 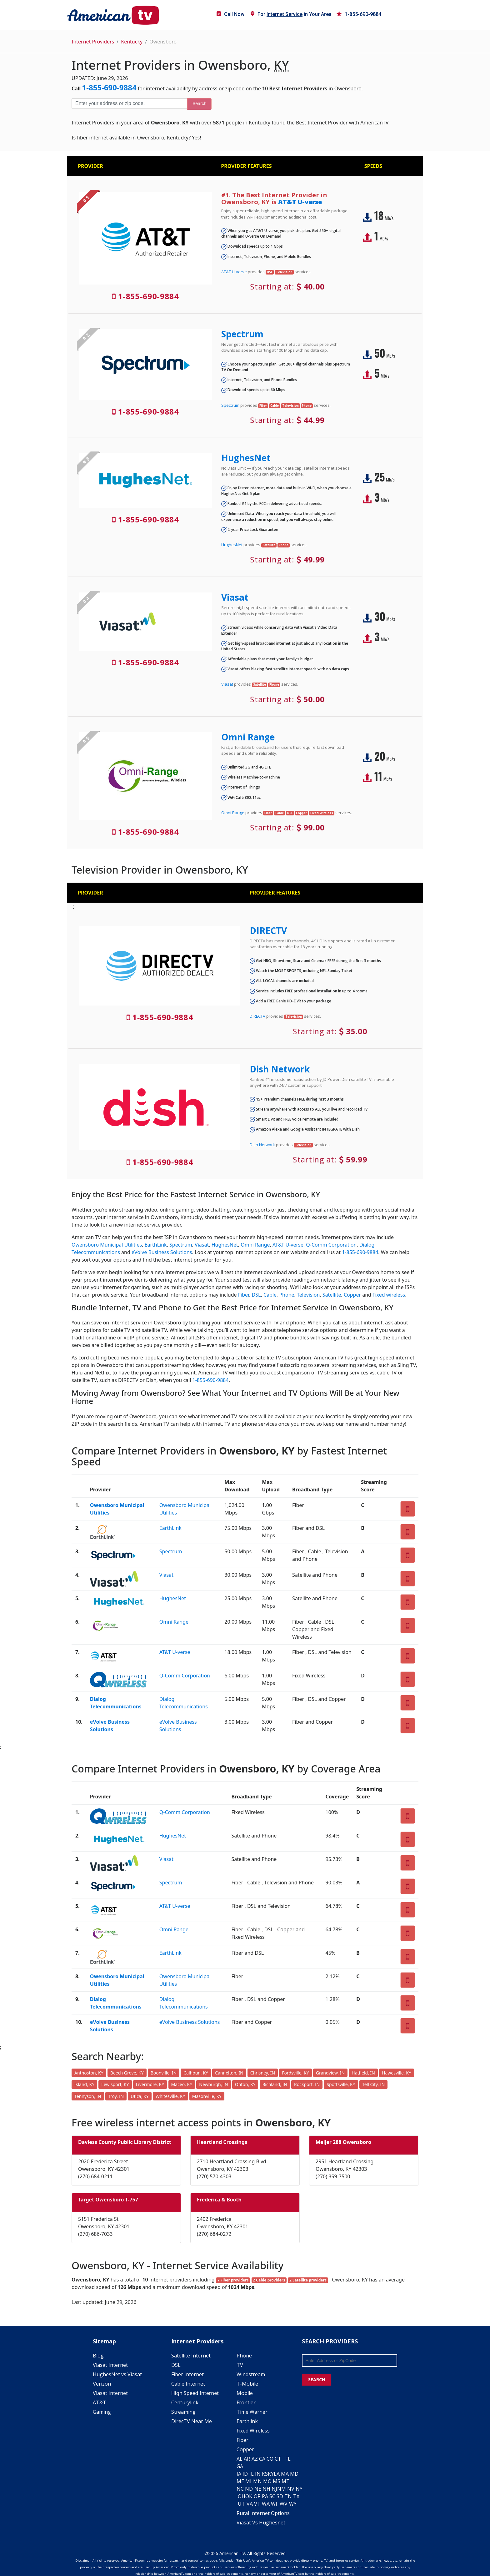 I want to click on NE, so click(x=257, y=2488).